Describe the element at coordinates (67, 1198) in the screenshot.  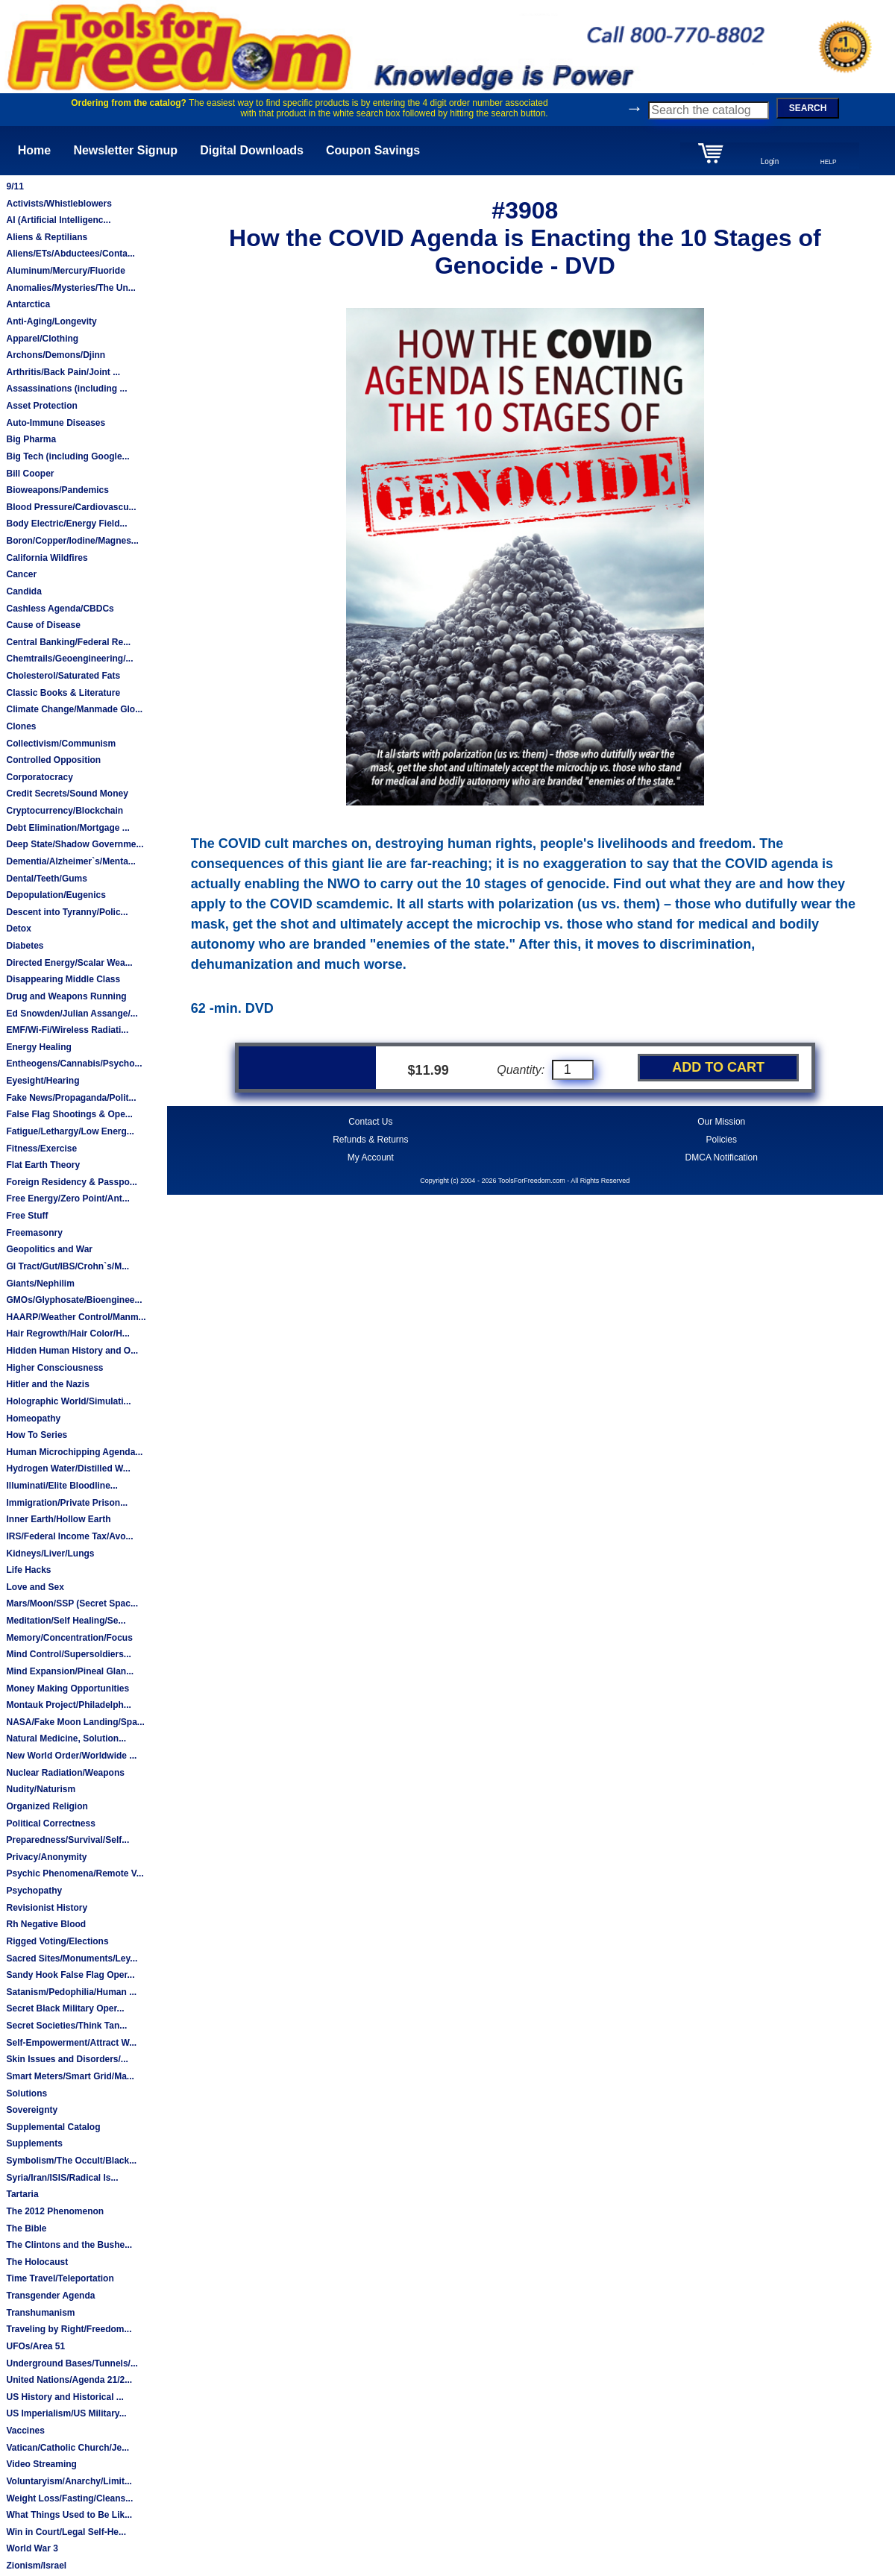
I see `Free Energy/Zero Point/Ant...` at that location.